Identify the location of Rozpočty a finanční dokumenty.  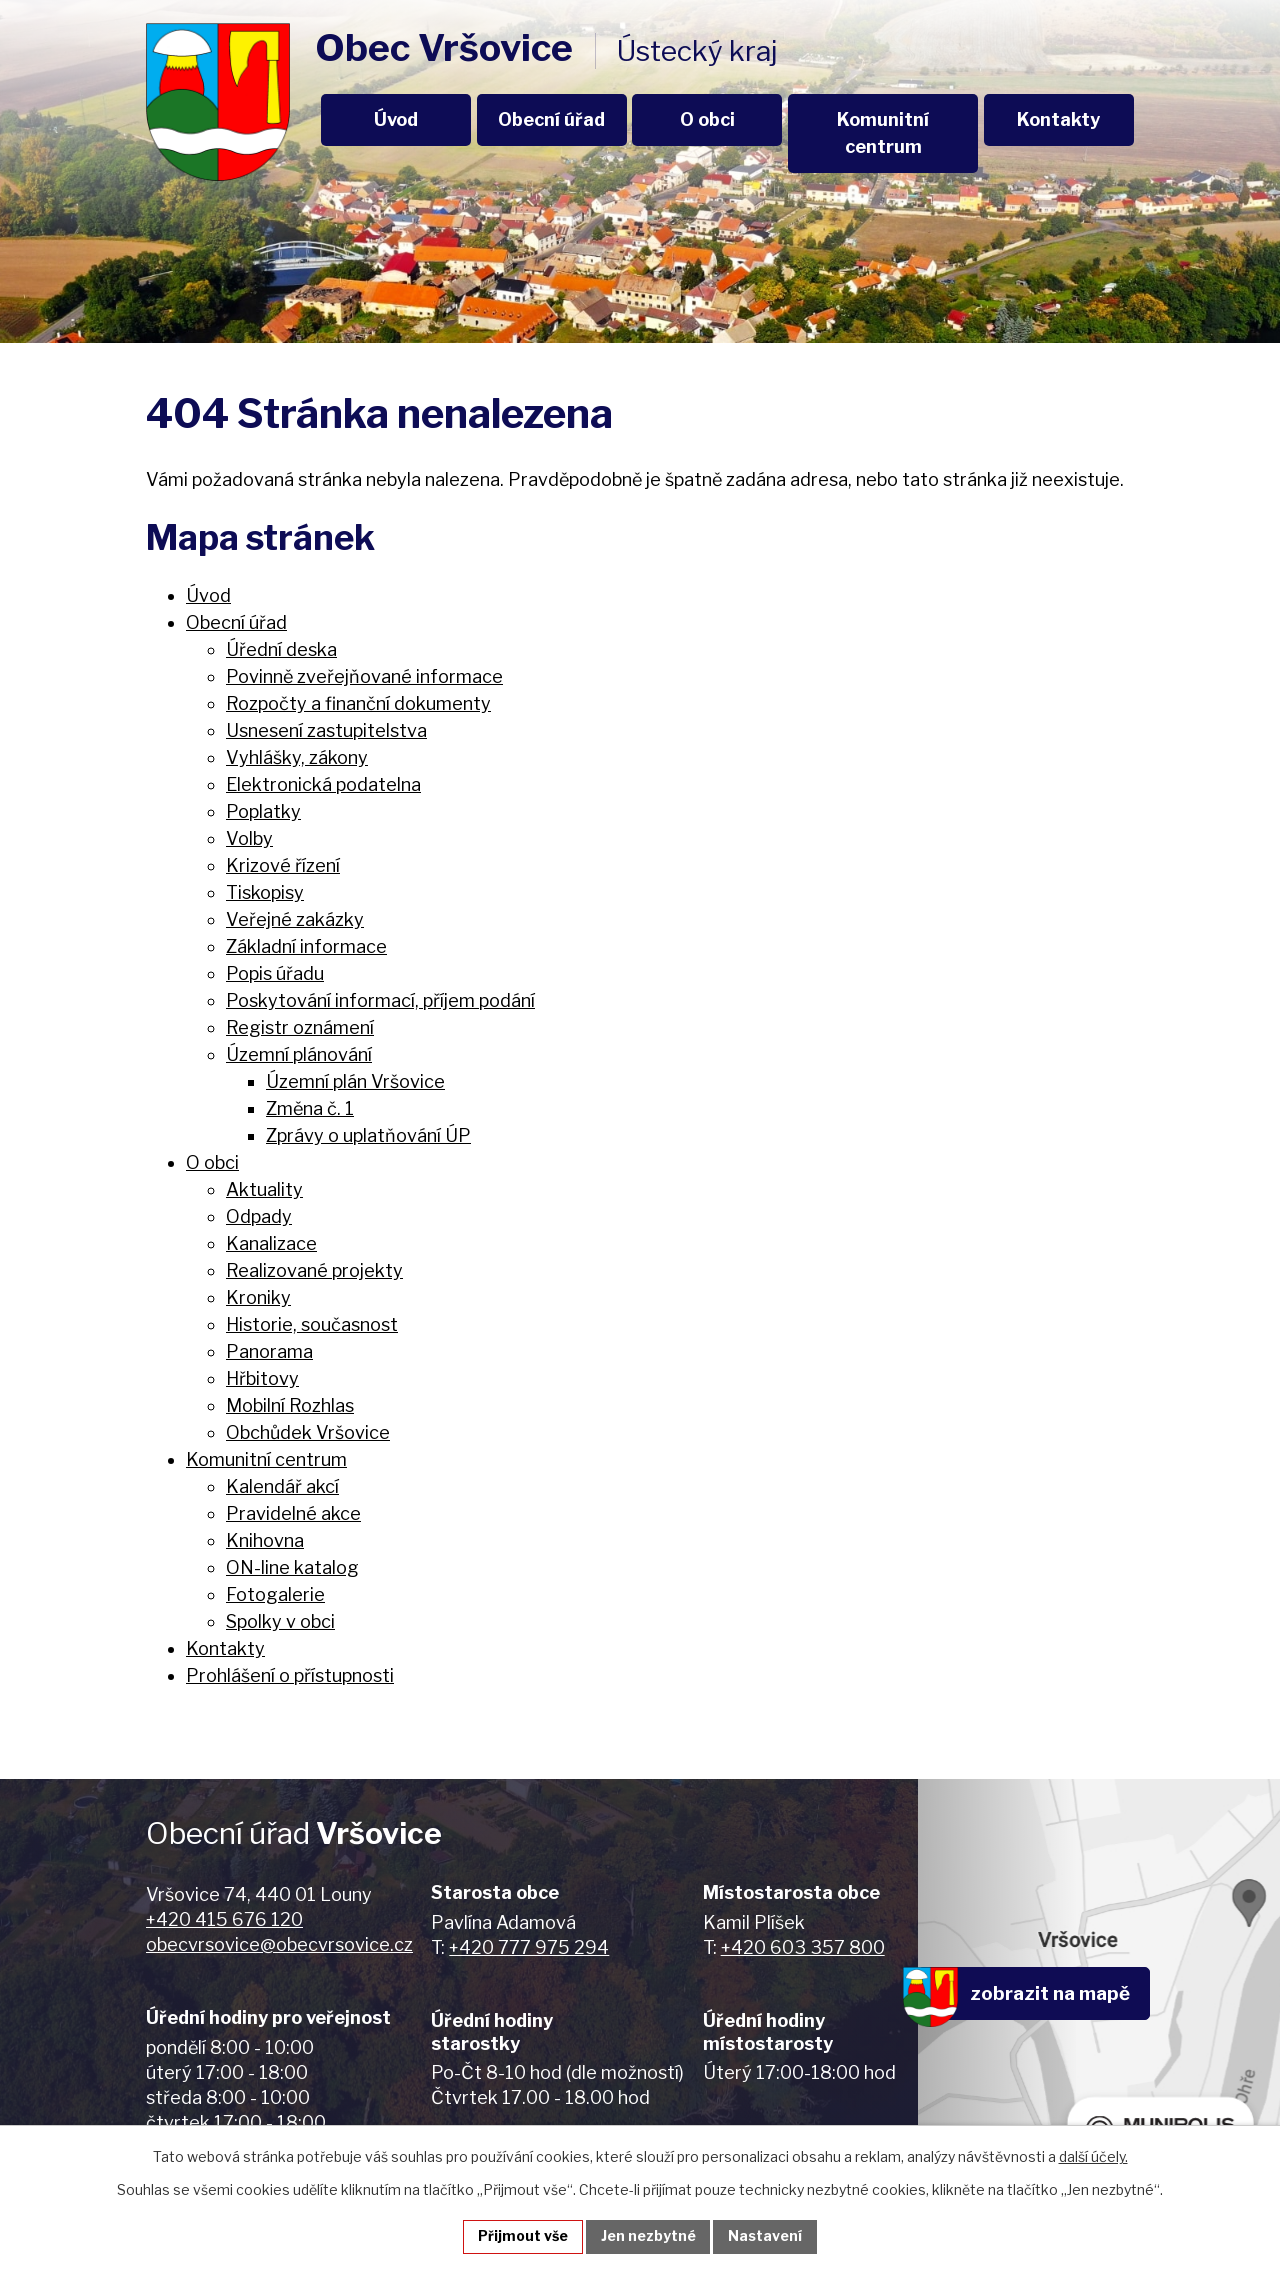
(358, 703).